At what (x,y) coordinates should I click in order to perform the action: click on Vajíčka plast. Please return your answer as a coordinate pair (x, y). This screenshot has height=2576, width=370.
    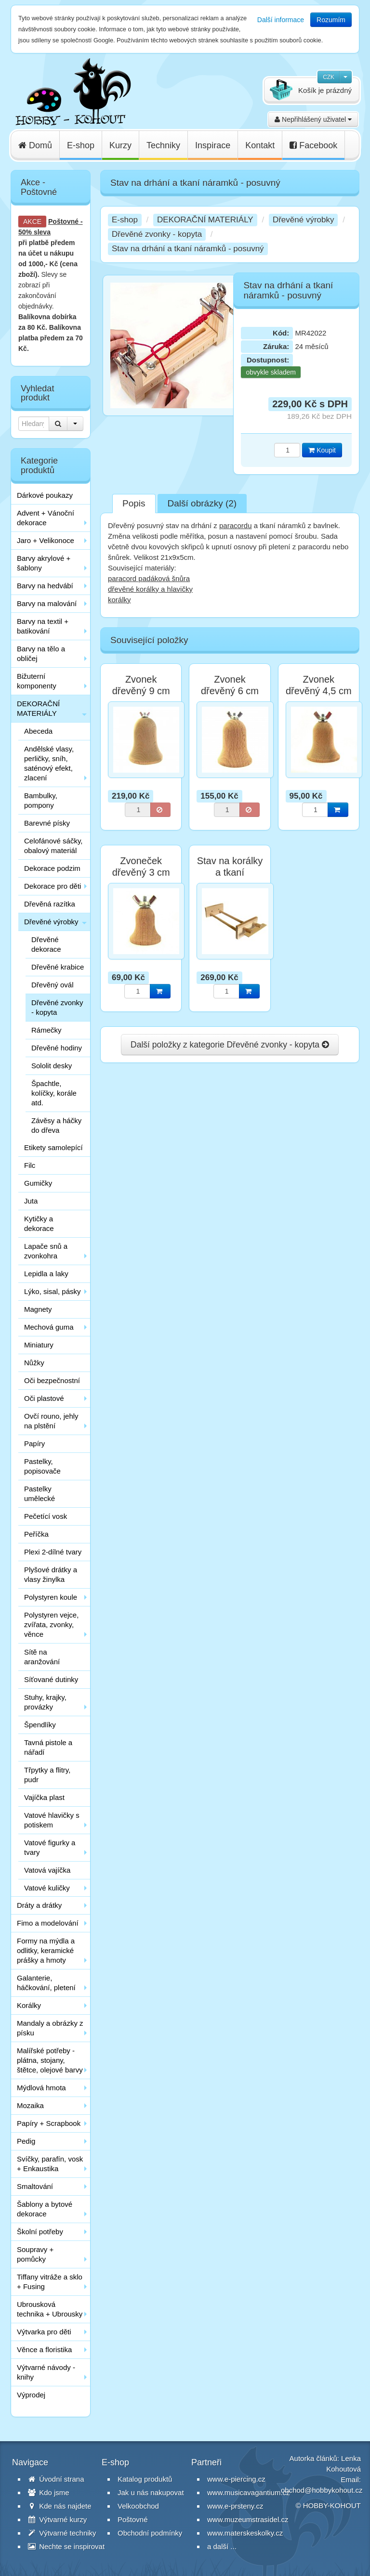
    Looking at the image, I should click on (44, 1797).